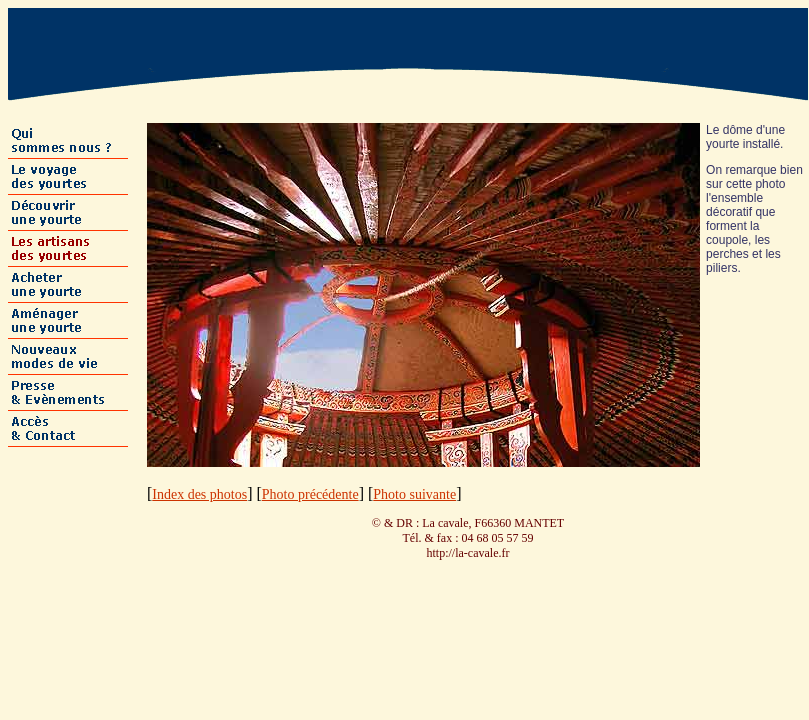 This screenshot has width=809, height=720. Describe the element at coordinates (414, 494) in the screenshot. I see `Photo suivante` at that location.